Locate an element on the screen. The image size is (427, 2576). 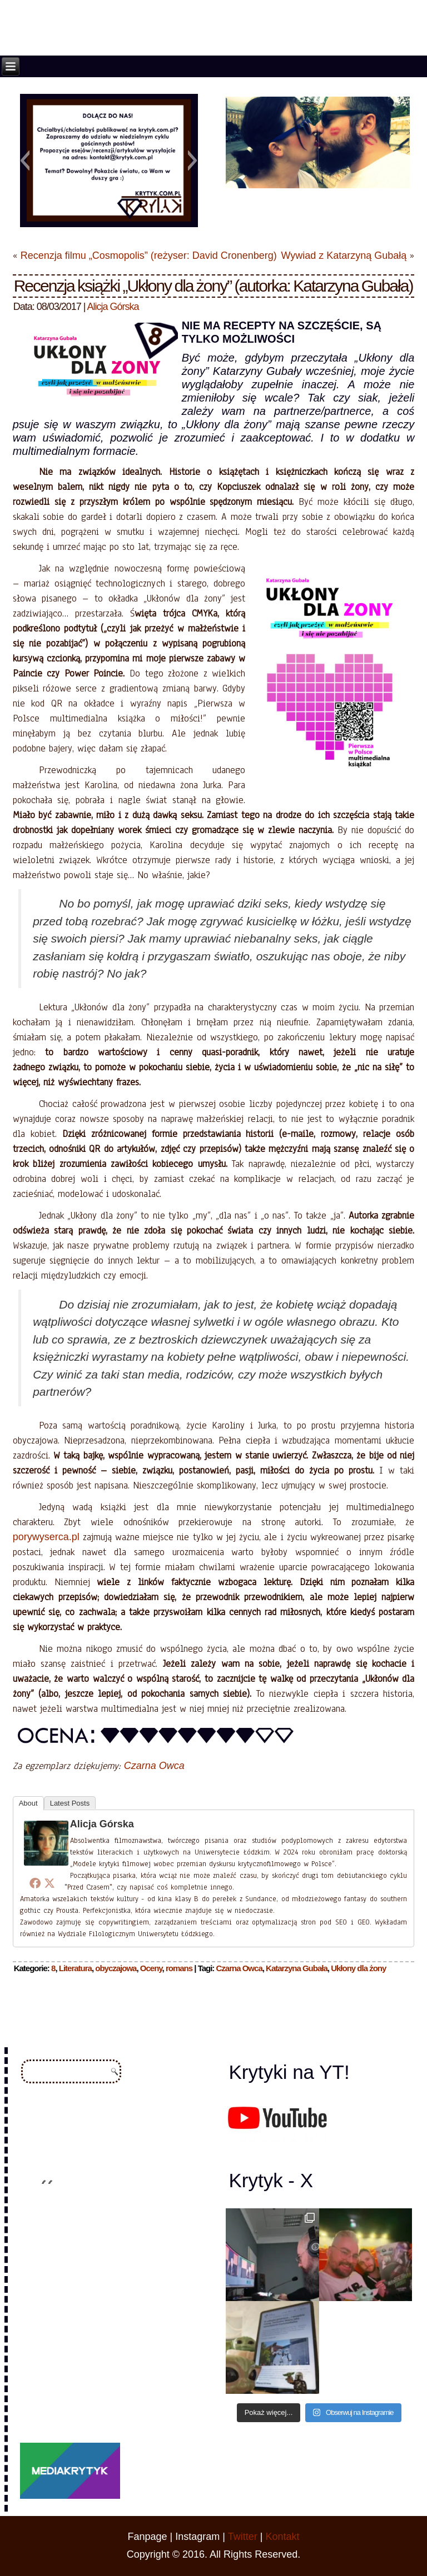
Twitter is located at coordinates (242, 2536).